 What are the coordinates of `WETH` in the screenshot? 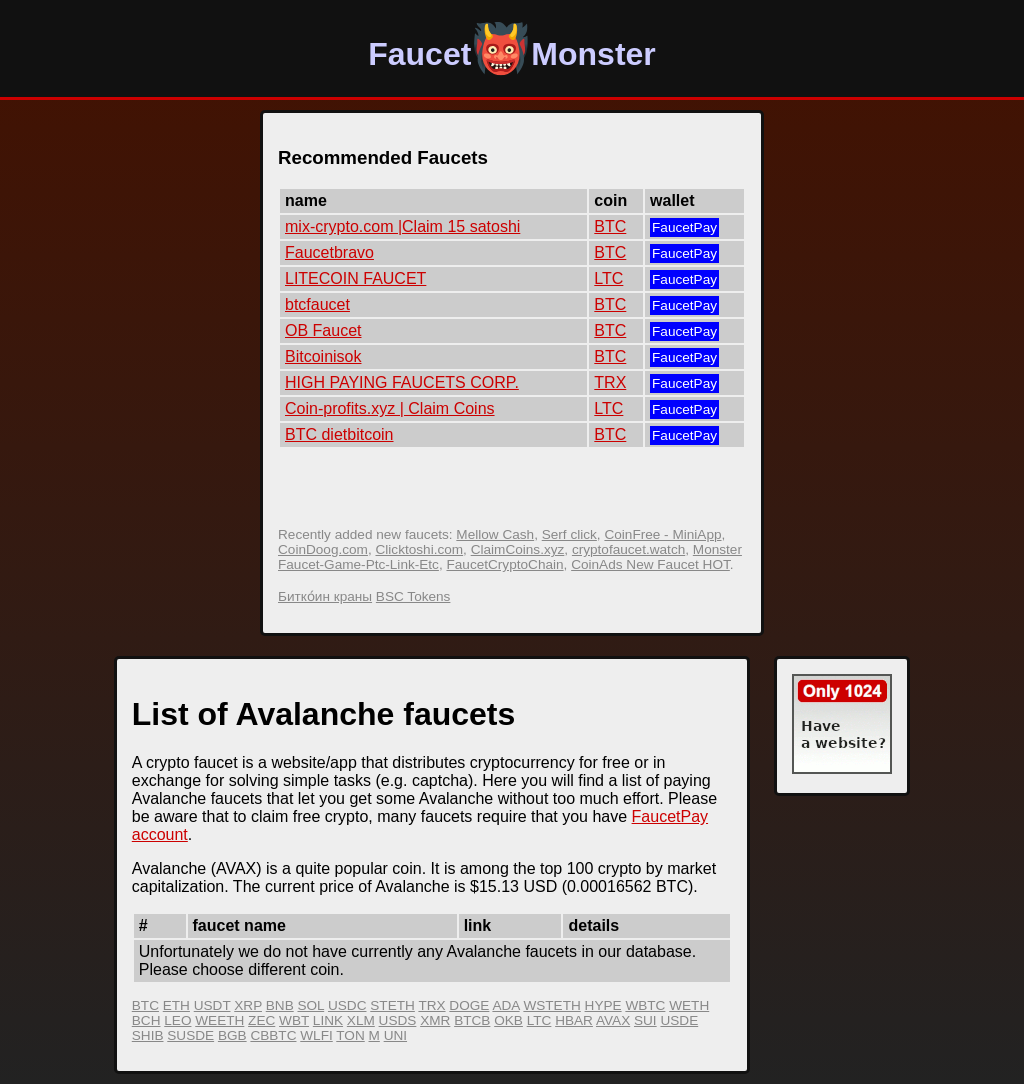 It's located at (689, 1005).